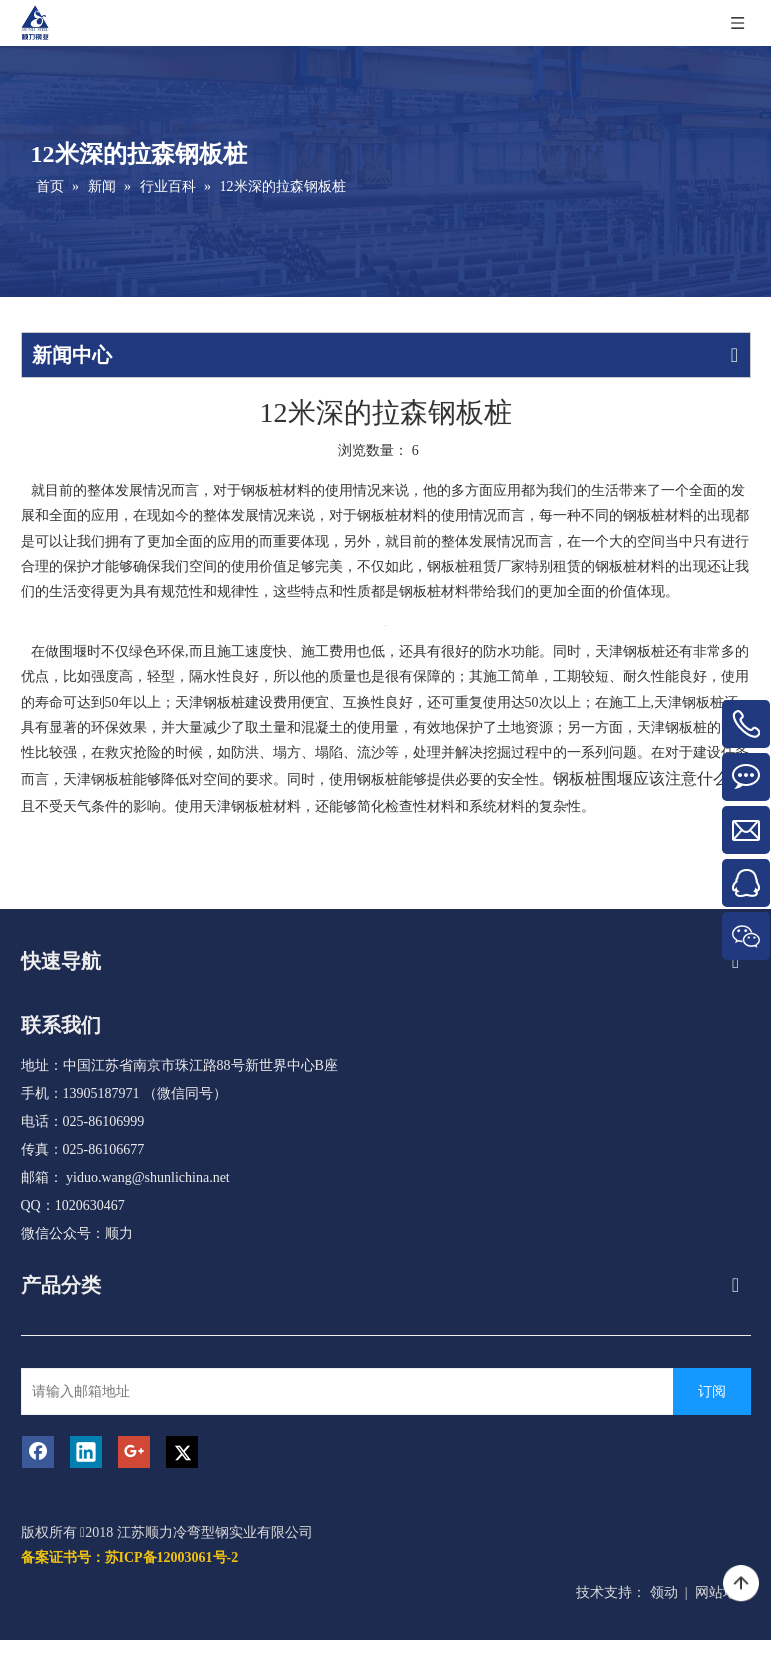  What do you see at coordinates (712, 1391) in the screenshot?
I see `[订阅]` at bounding box center [712, 1391].